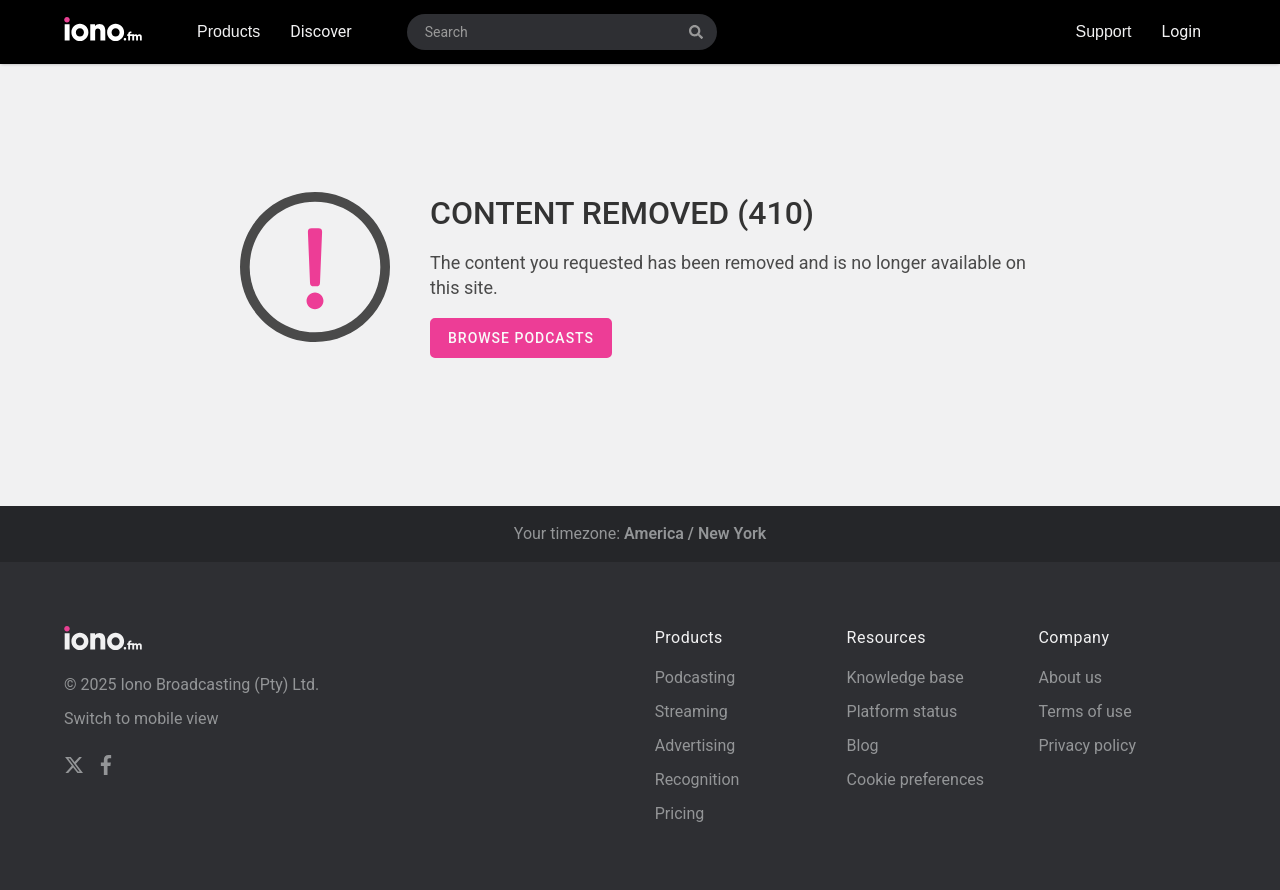  What do you see at coordinates (695, 745) in the screenshot?
I see `Advertising` at bounding box center [695, 745].